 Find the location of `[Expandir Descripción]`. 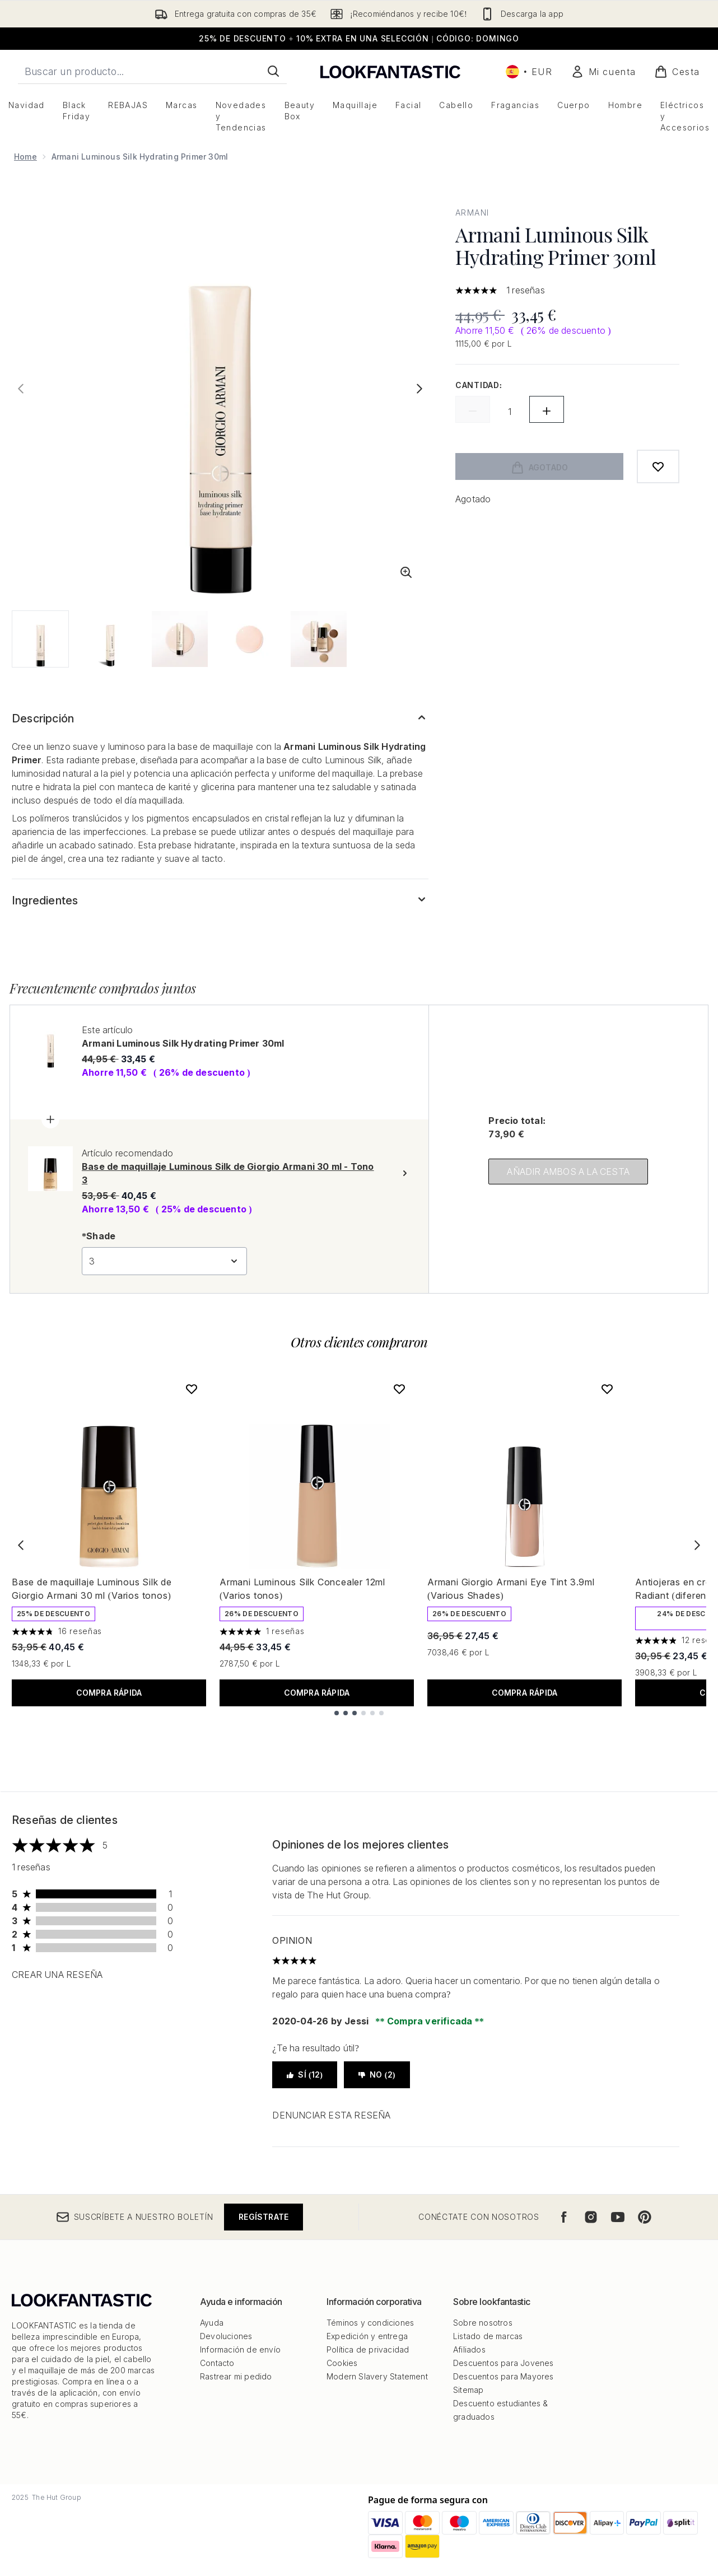

[Expandir Descripción] is located at coordinates (220, 718).